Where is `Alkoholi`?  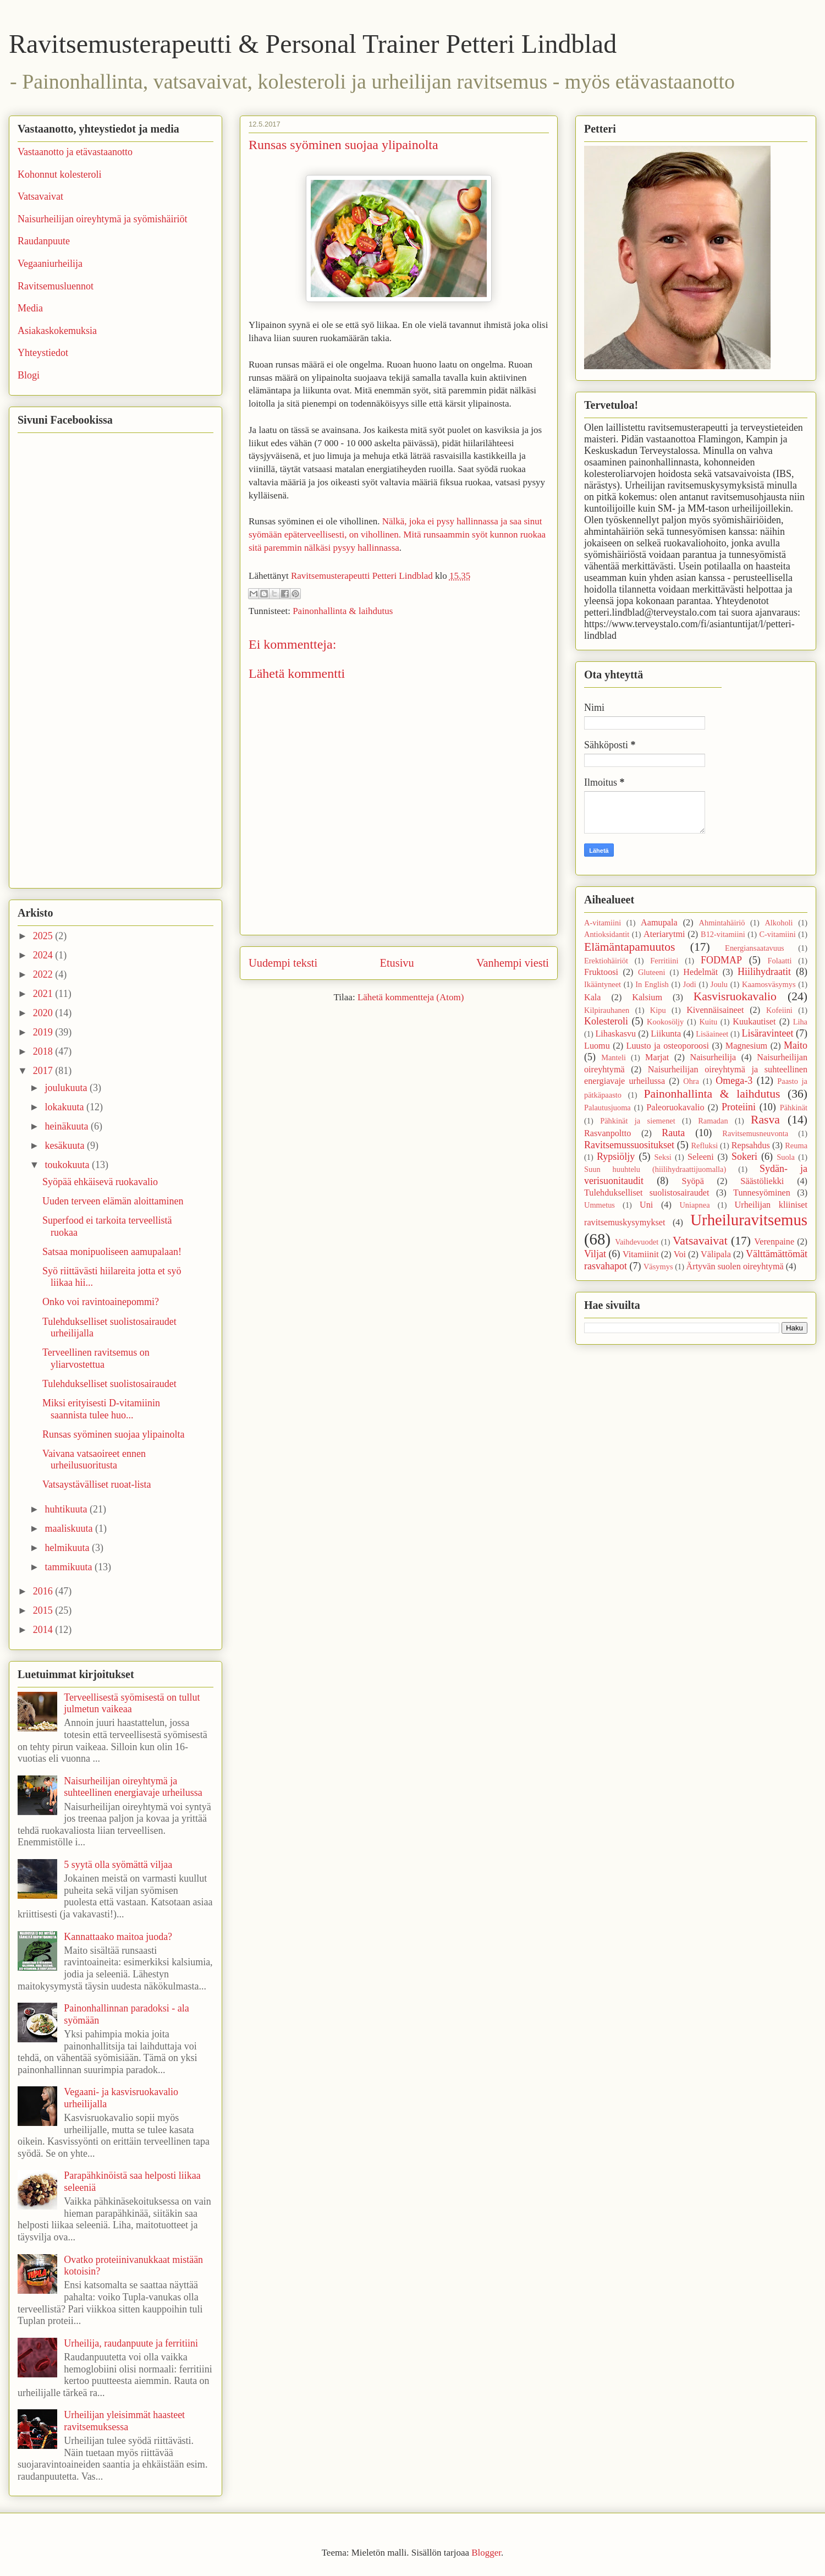 Alkoholi is located at coordinates (779, 922).